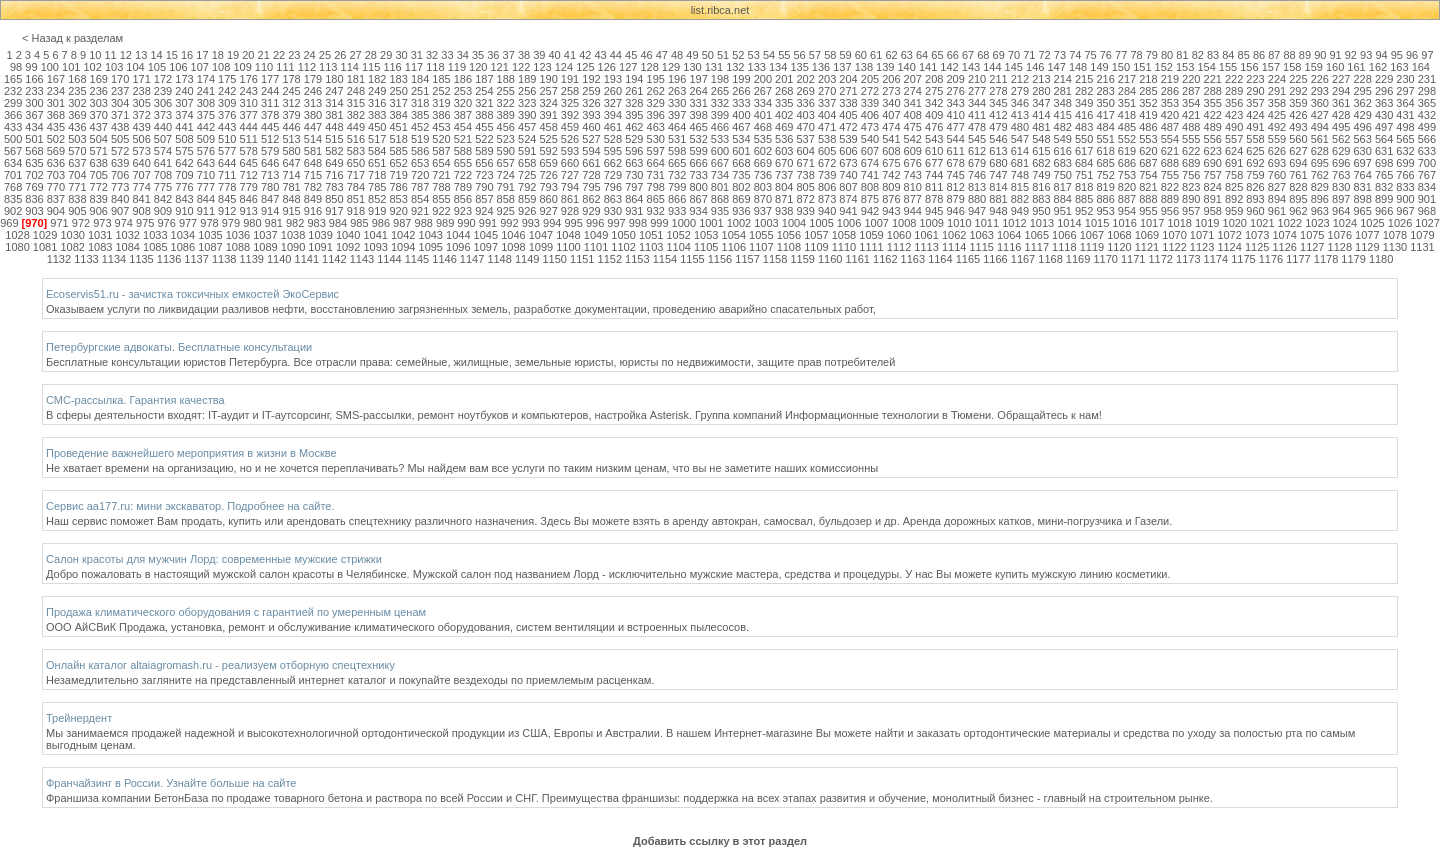 This screenshot has height=859, width=1440. Describe the element at coordinates (375, 235) in the screenshot. I see `1041` at that location.